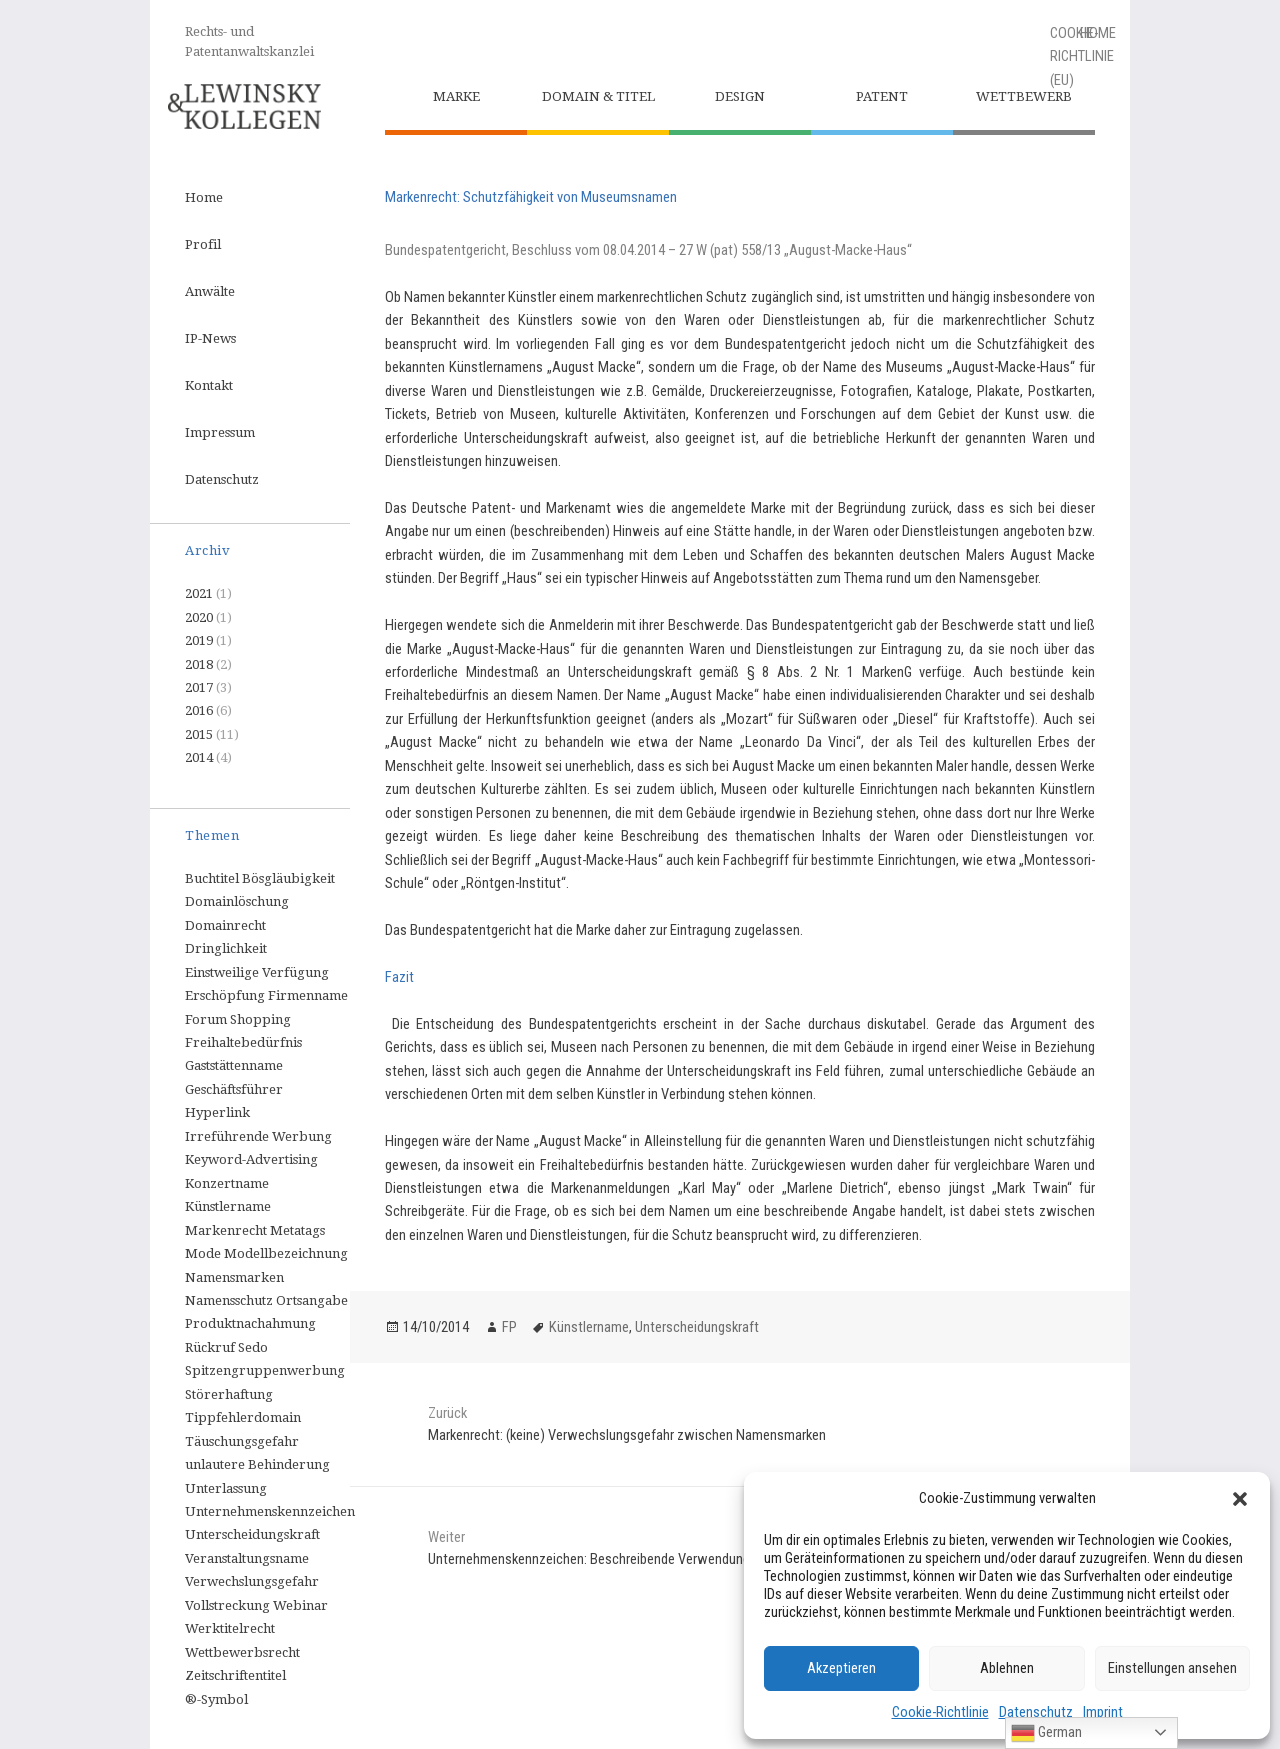 This screenshot has height=1749, width=1280. What do you see at coordinates (204, 197) in the screenshot?
I see `Home` at bounding box center [204, 197].